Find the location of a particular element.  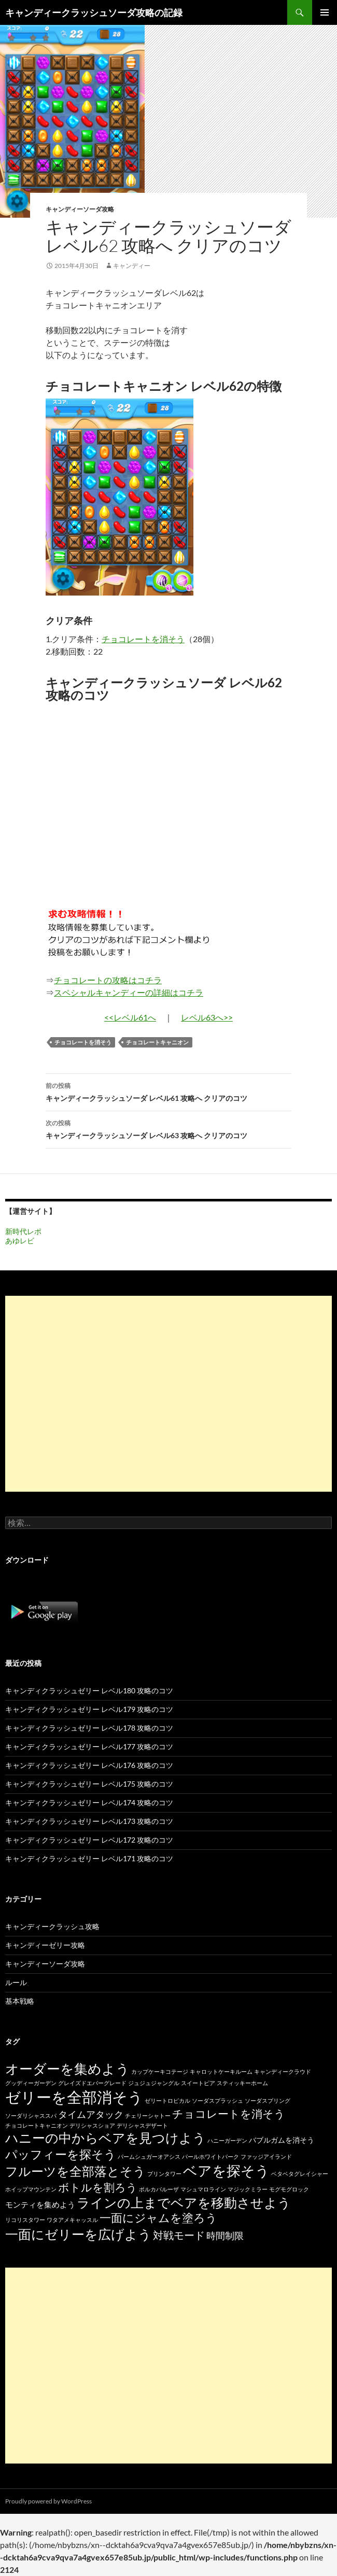

<<レベル61へ is located at coordinates (130, 1017).